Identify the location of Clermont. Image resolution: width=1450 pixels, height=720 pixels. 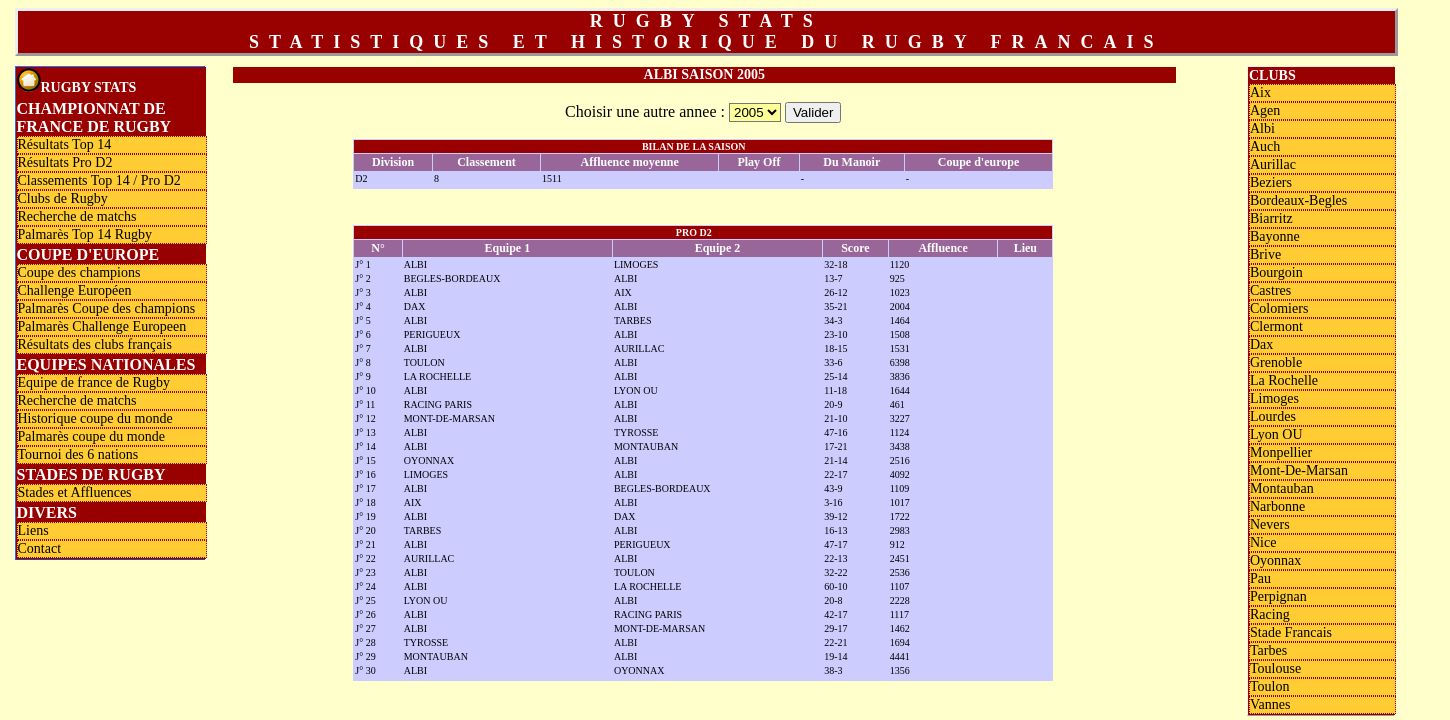
(1276, 326).